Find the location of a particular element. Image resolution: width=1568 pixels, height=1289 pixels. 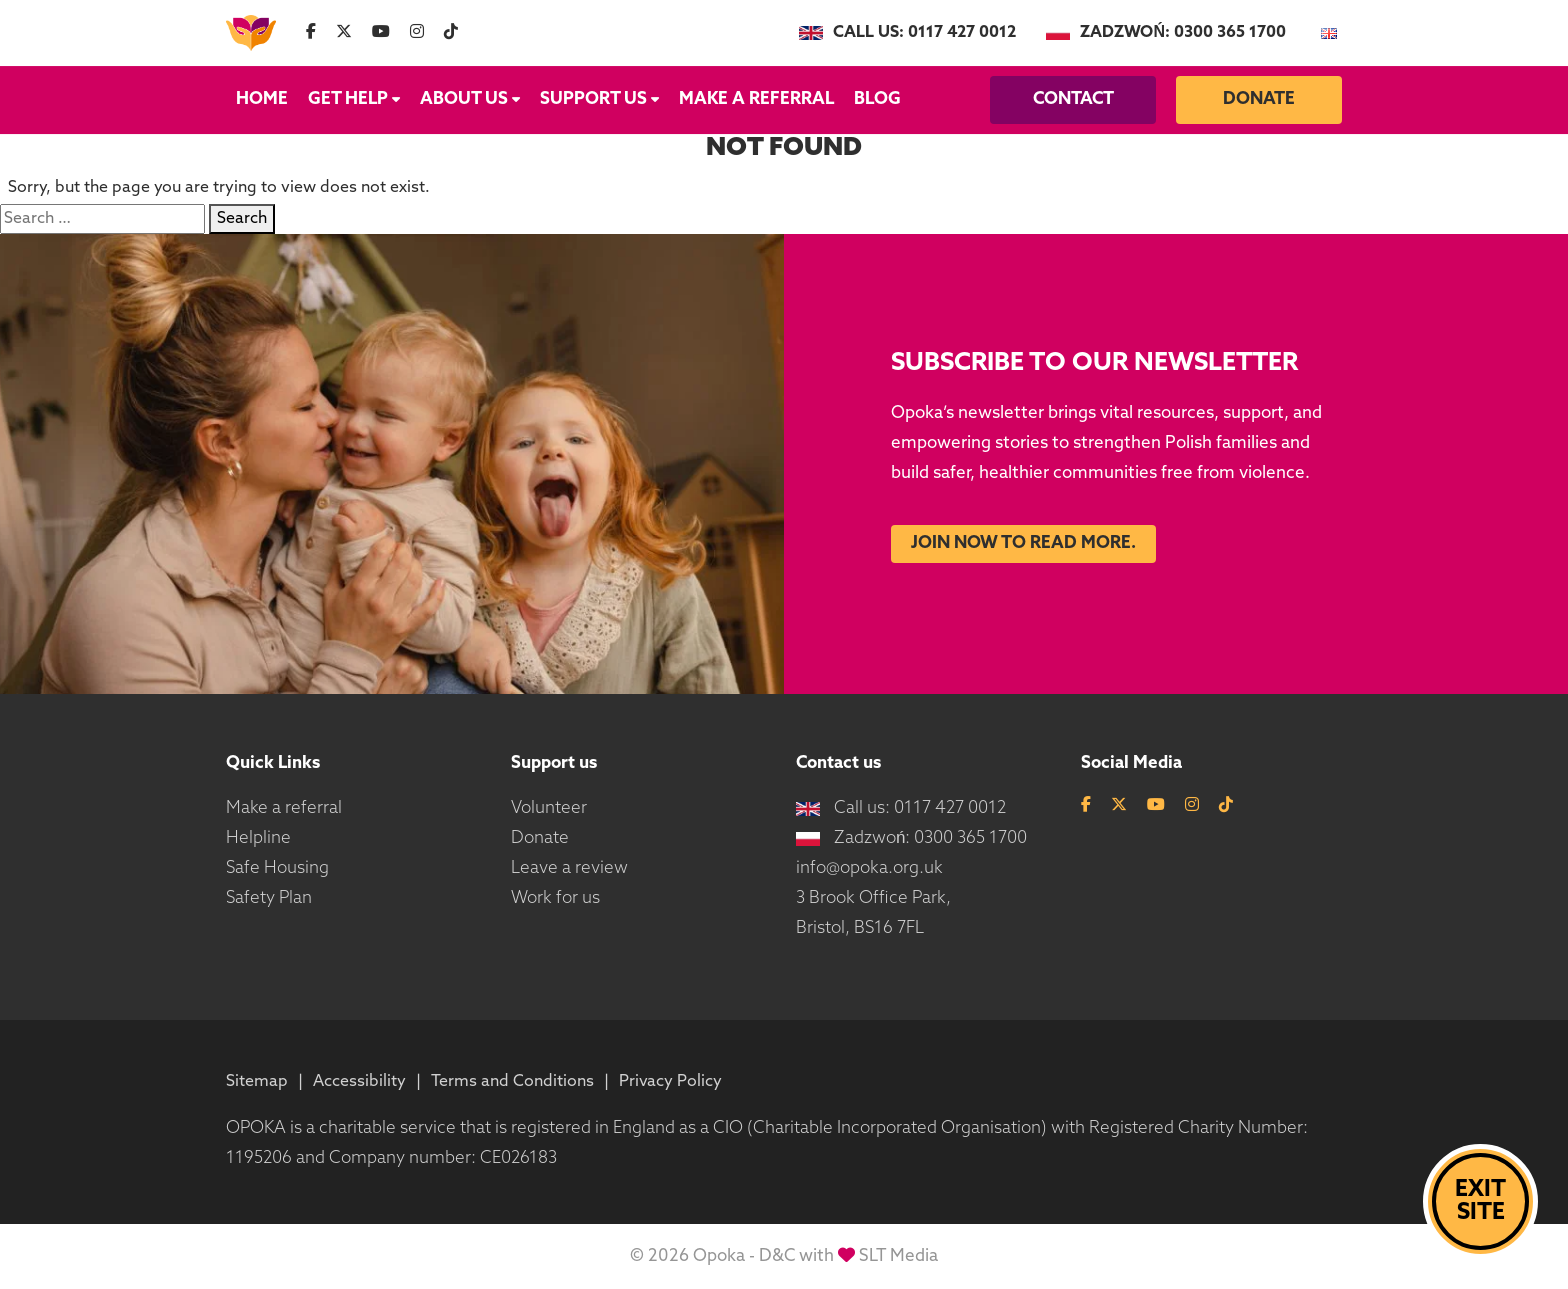

Terms and Conditions is located at coordinates (512, 1082).